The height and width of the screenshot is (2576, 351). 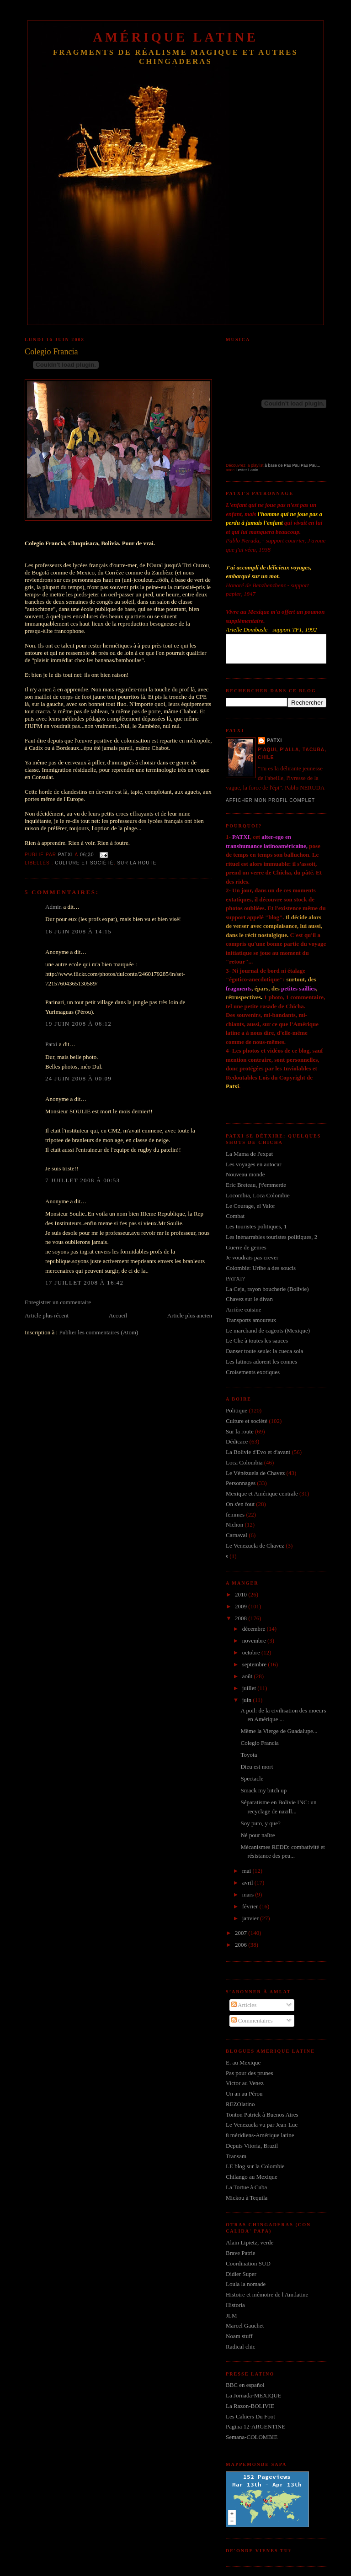 What do you see at coordinates (255, 2426) in the screenshot?
I see `Pagina 12-ARGENTINE` at bounding box center [255, 2426].